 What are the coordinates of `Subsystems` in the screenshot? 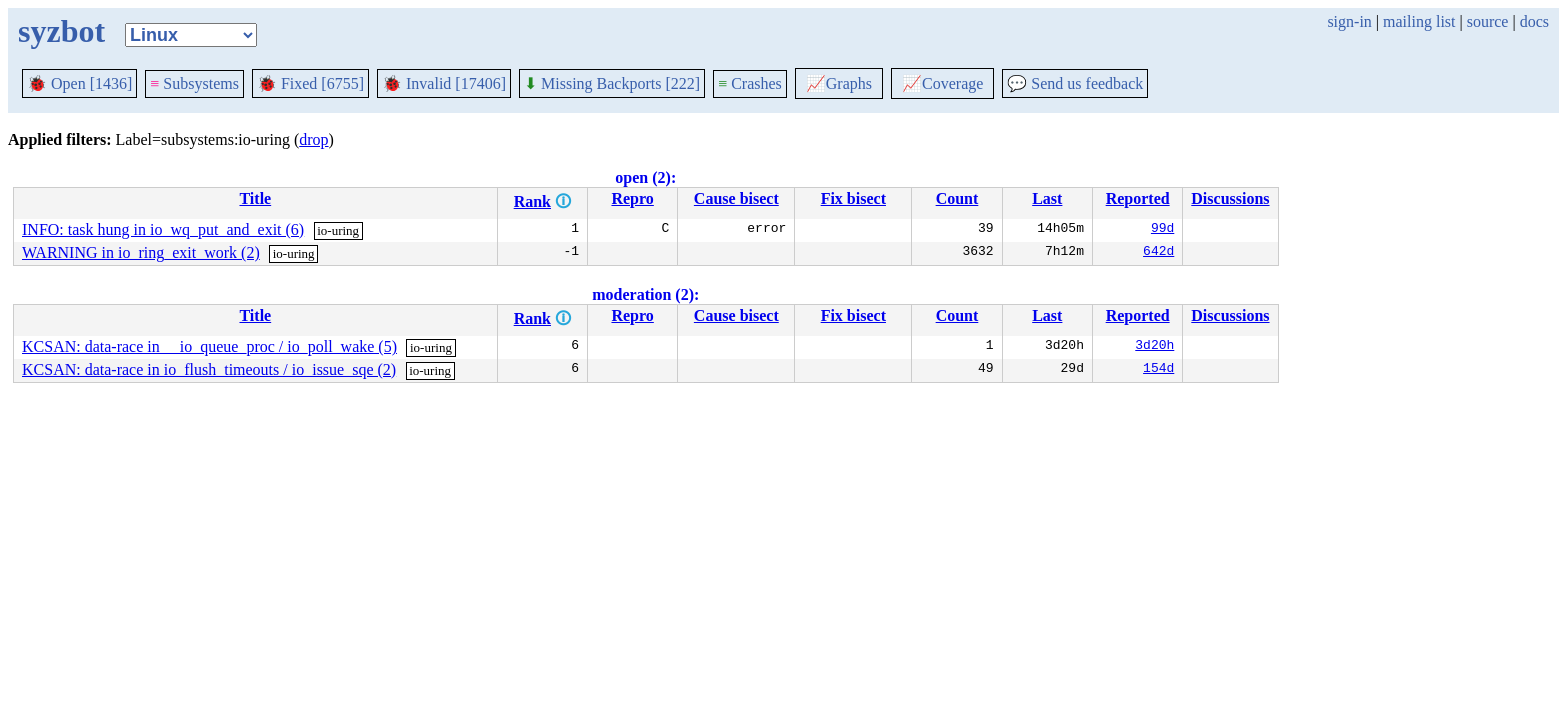 It's located at (194, 83).